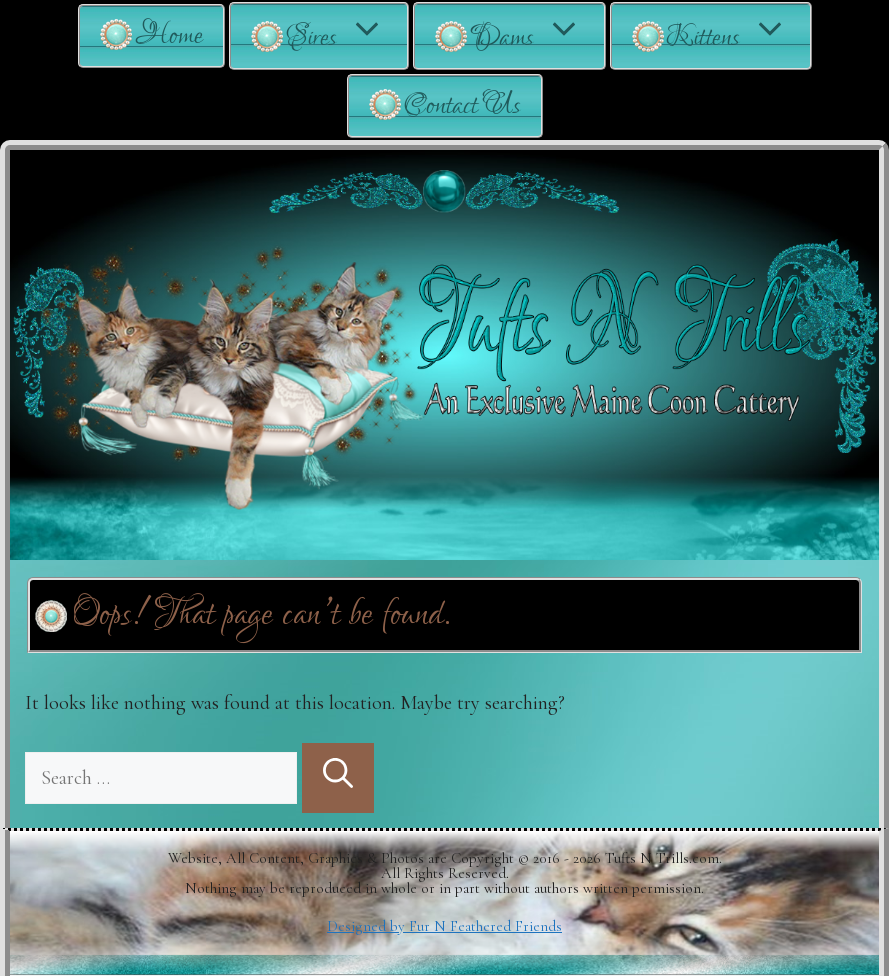 Image resolution: width=889 pixels, height=976 pixels. Describe the element at coordinates (169, 35) in the screenshot. I see `Home` at that location.